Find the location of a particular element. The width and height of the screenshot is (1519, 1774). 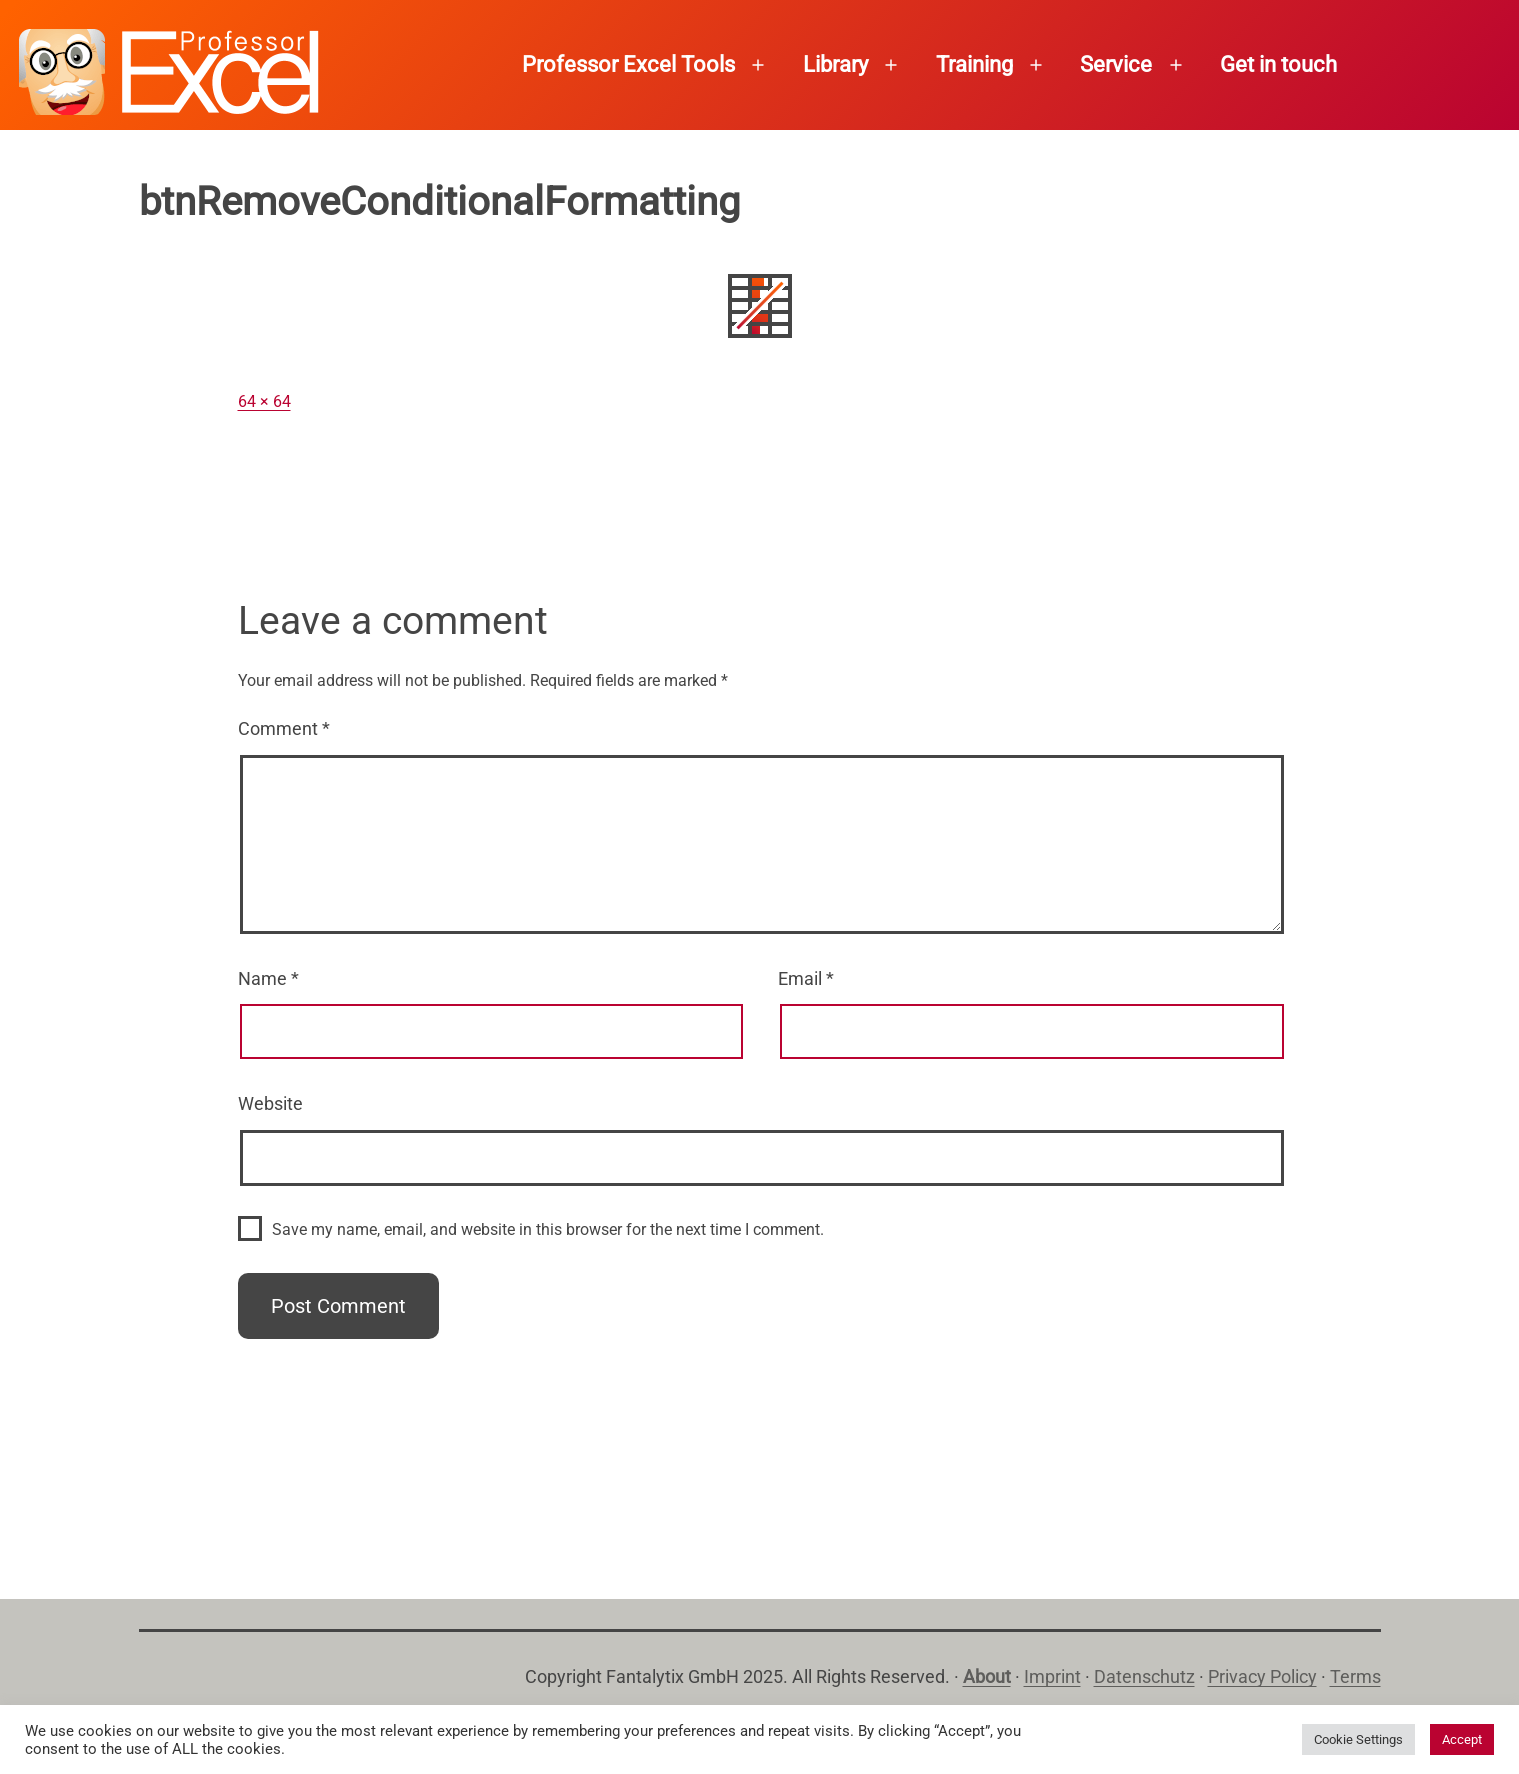

Email is located at coordinates (806, 978).